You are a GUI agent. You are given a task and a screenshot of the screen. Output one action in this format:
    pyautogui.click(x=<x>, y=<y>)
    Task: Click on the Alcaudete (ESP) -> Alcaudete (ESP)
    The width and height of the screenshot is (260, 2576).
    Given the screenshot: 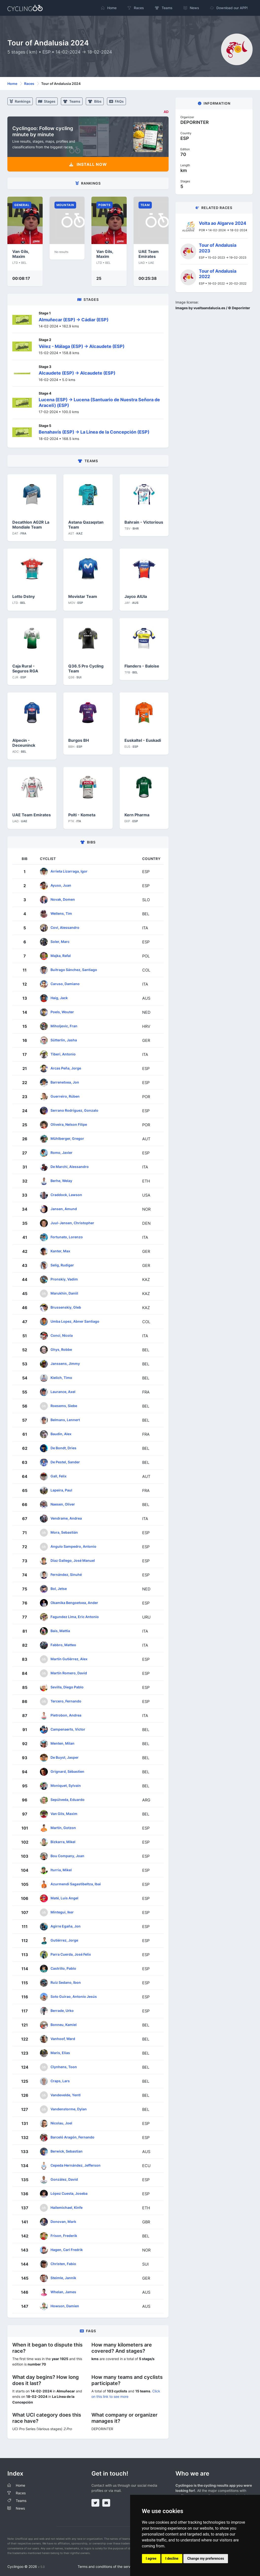 What is the action you would take?
    pyautogui.click(x=77, y=373)
    